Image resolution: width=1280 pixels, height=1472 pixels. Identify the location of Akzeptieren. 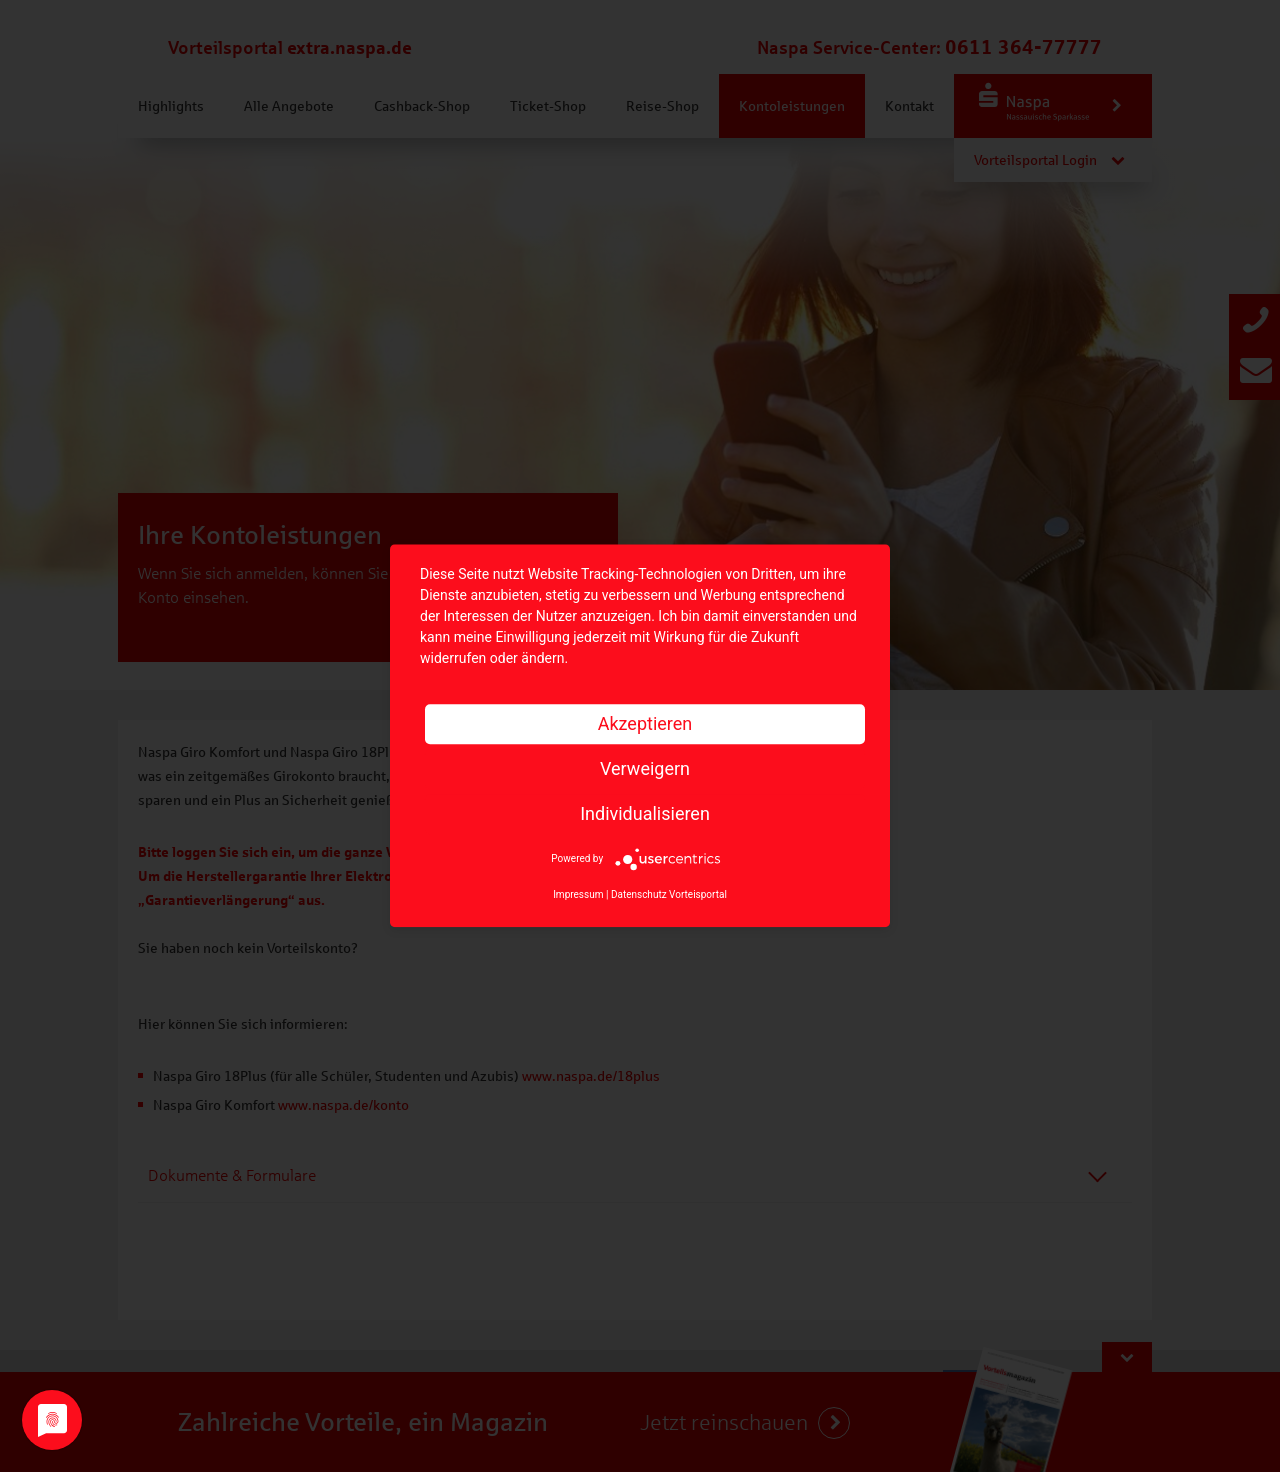
(645, 723).